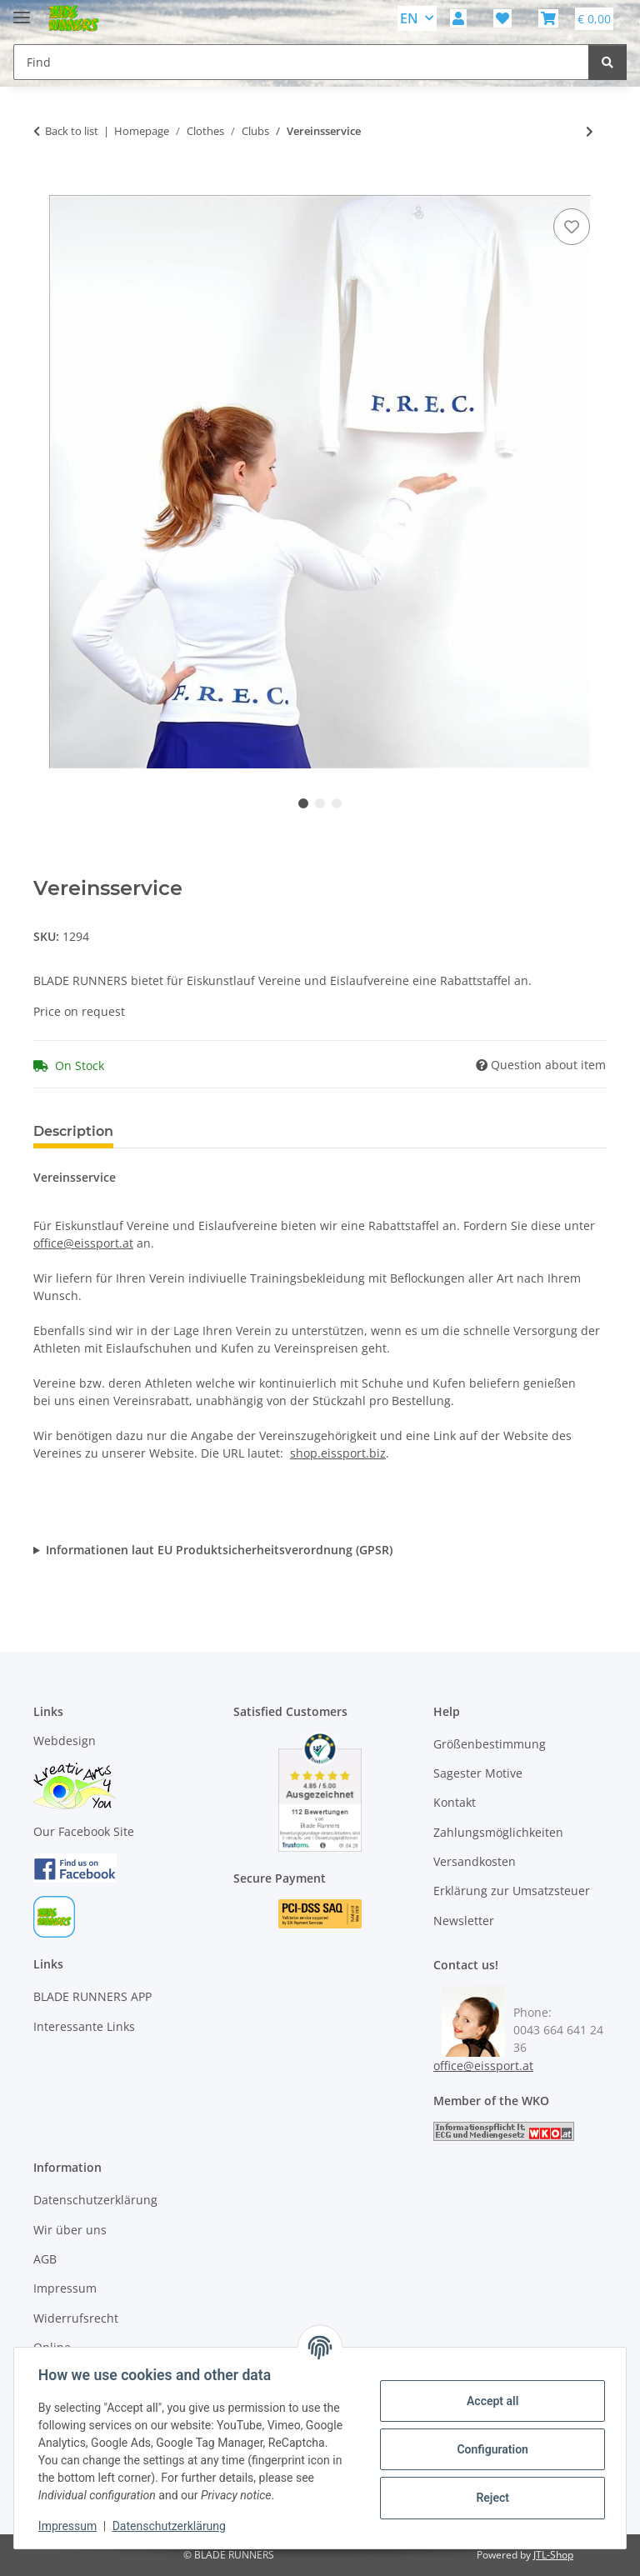  Describe the element at coordinates (92, 1996) in the screenshot. I see `BLADE RUNNERS APP` at that location.